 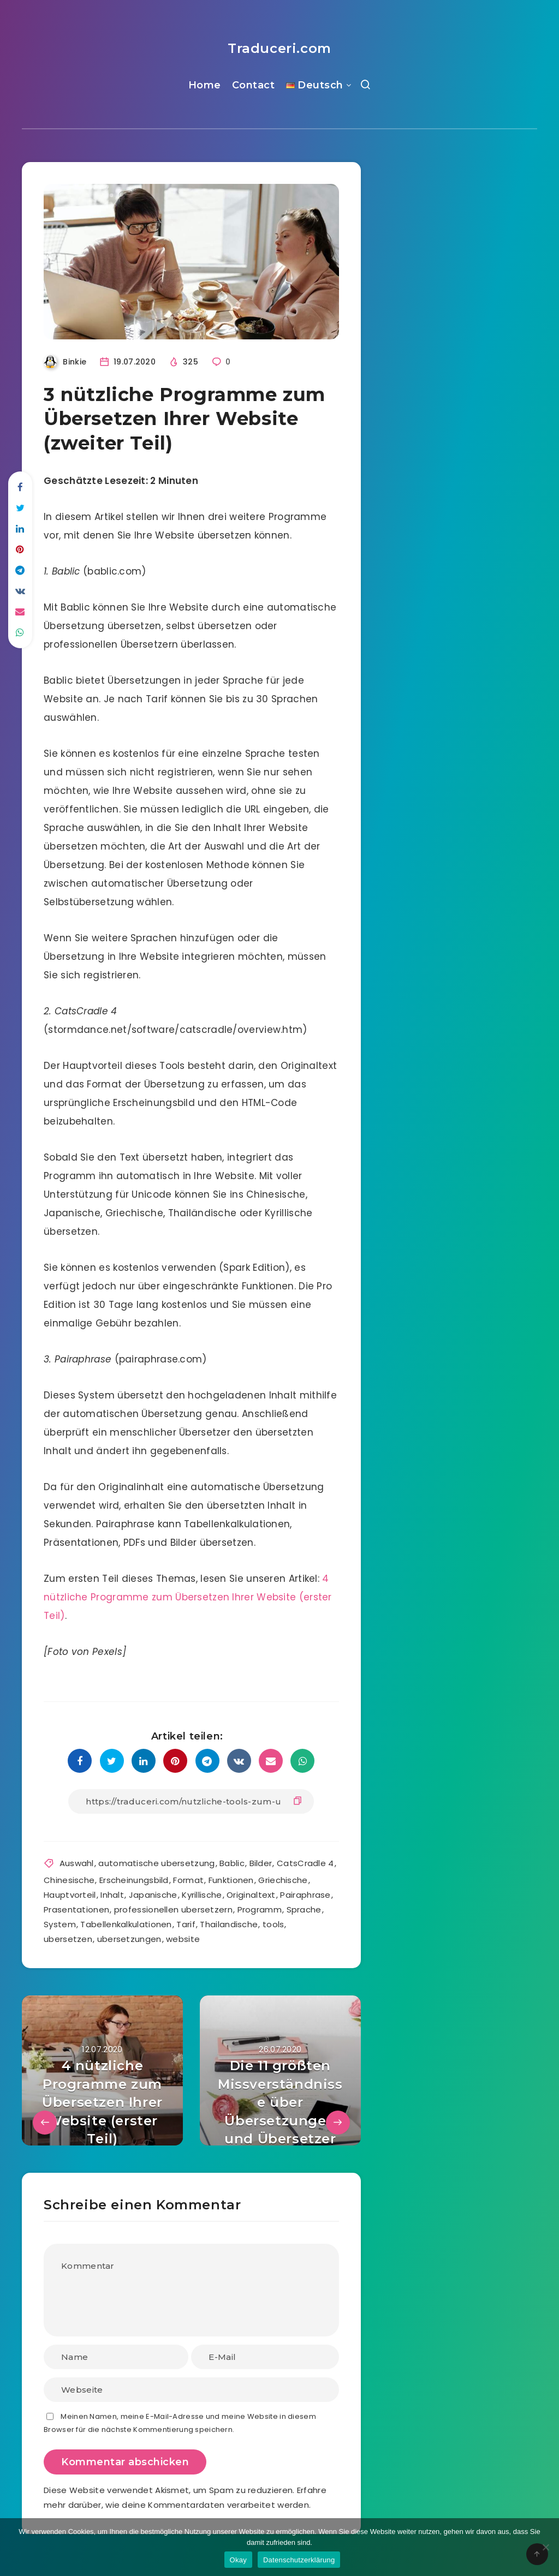 What do you see at coordinates (282, 1880) in the screenshot?
I see `Griechische` at bounding box center [282, 1880].